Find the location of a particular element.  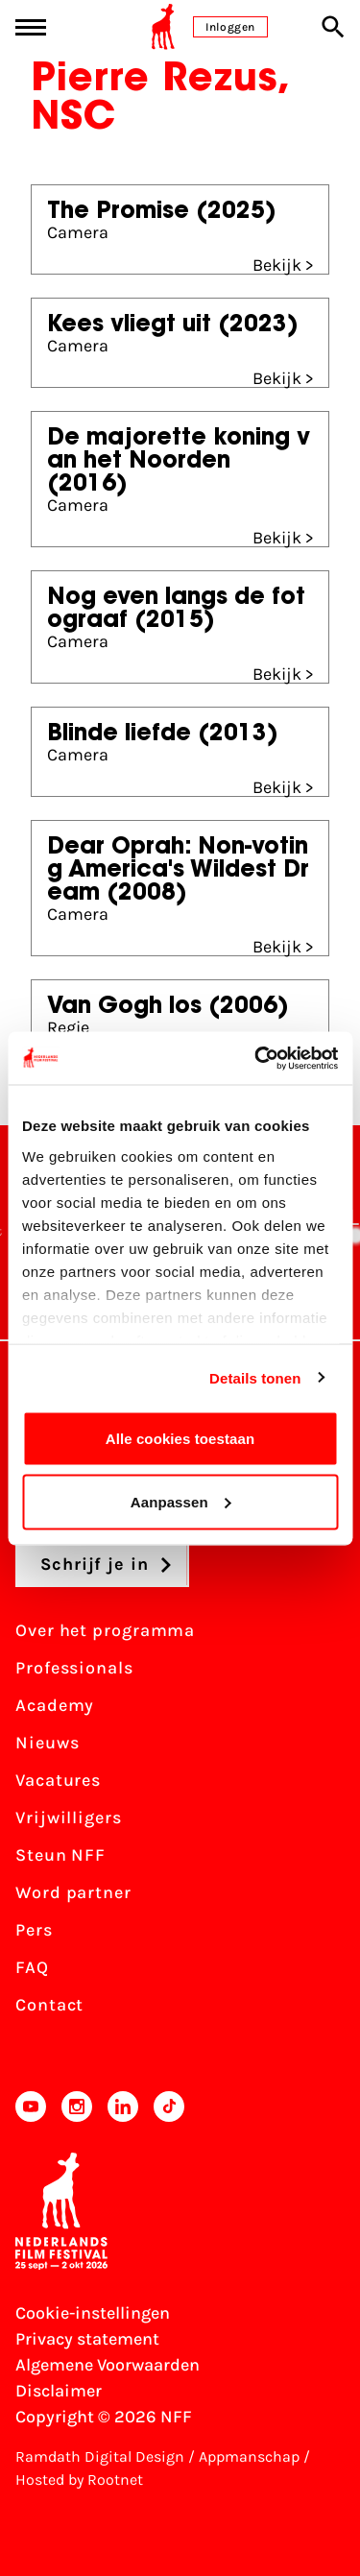

Academy is located at coordinates (54, 1705).